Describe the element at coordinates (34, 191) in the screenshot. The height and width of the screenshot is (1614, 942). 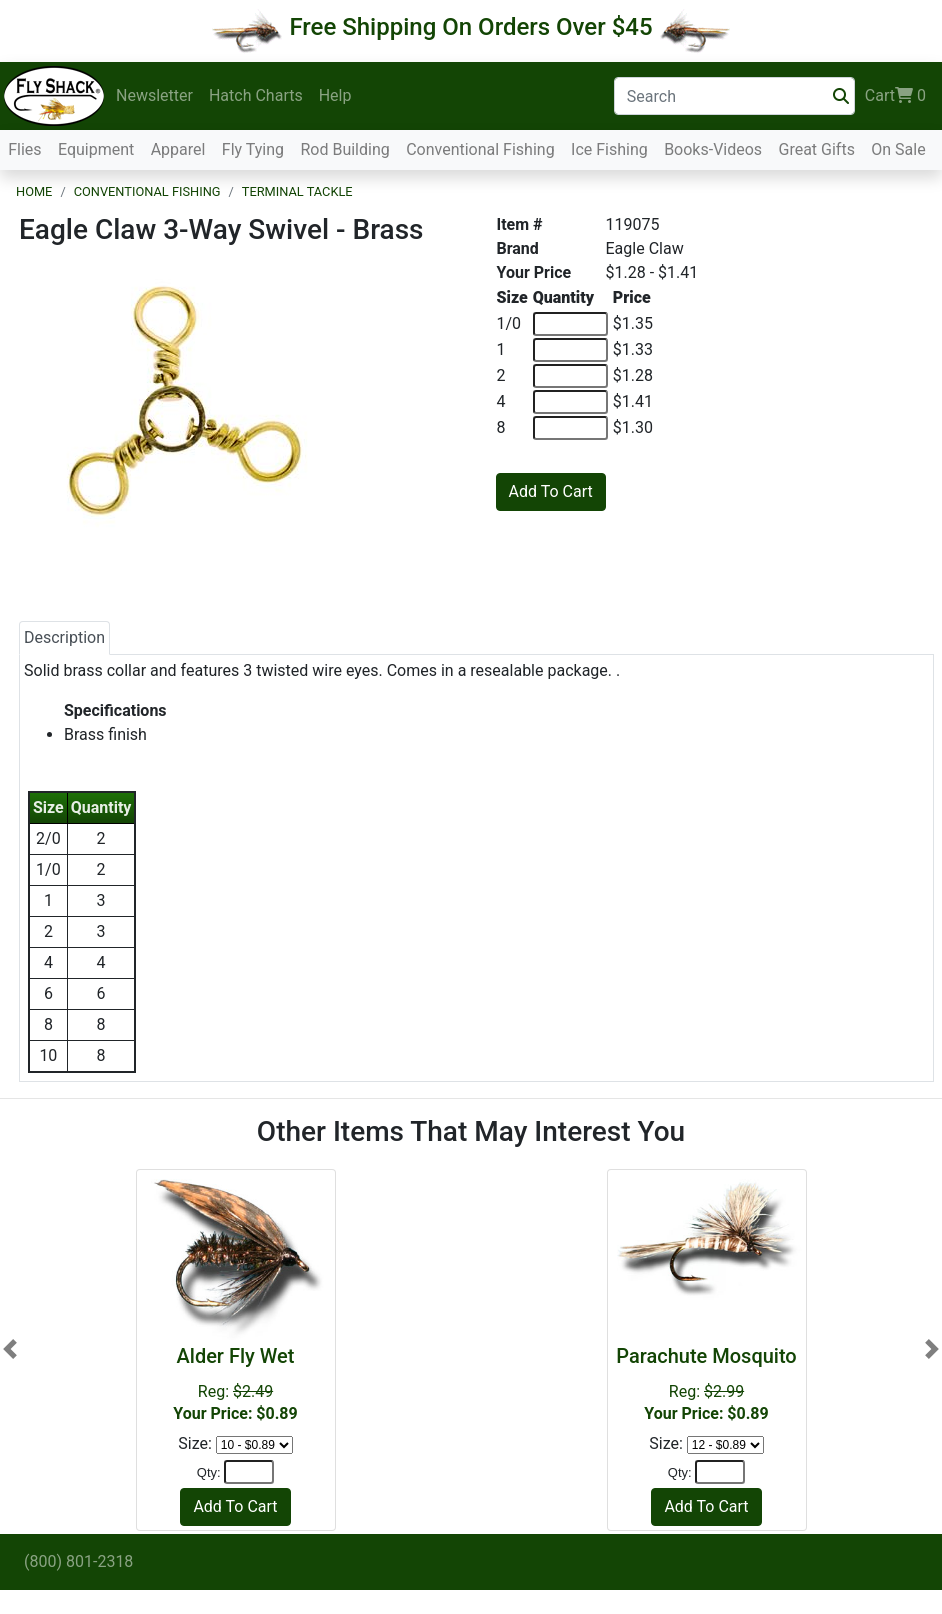
I see `Home` at that location.